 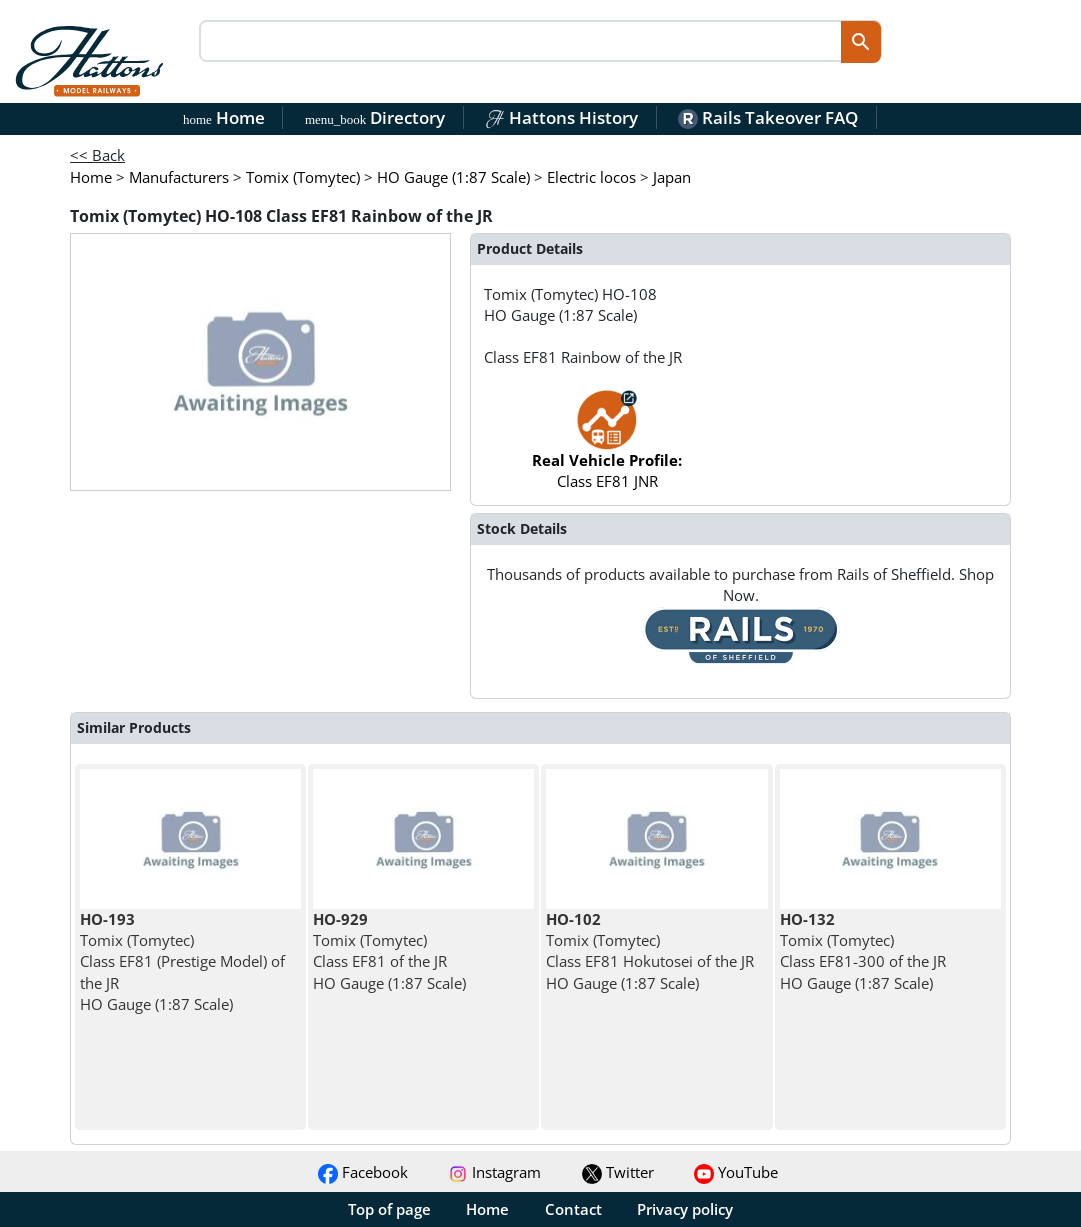 I want to click on Contact, so click(x=573, y=1209).